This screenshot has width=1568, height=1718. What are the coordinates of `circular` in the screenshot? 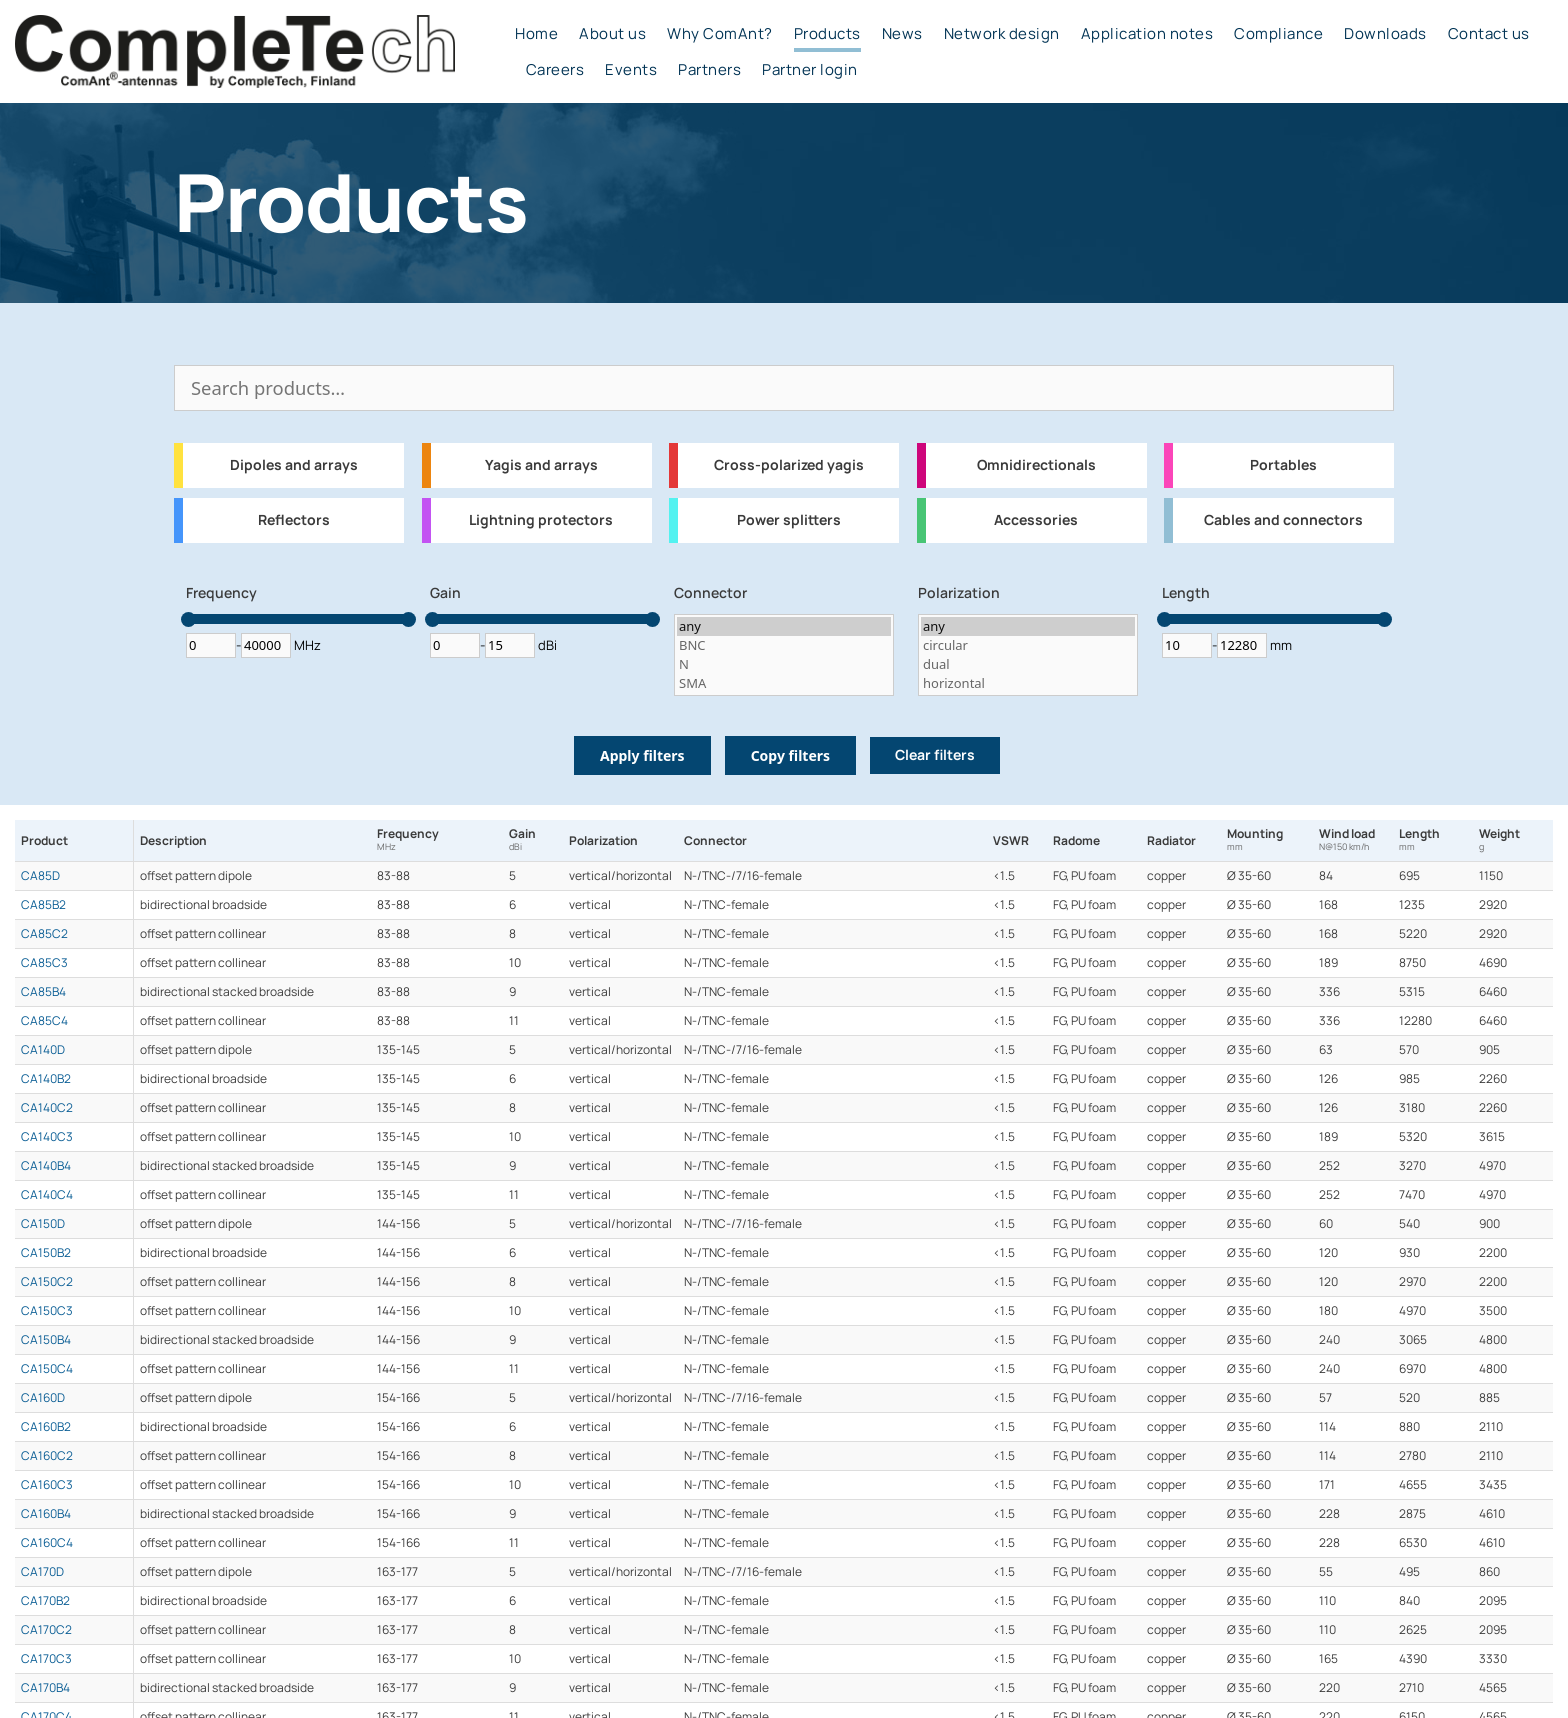 It's located at (1028, 645).